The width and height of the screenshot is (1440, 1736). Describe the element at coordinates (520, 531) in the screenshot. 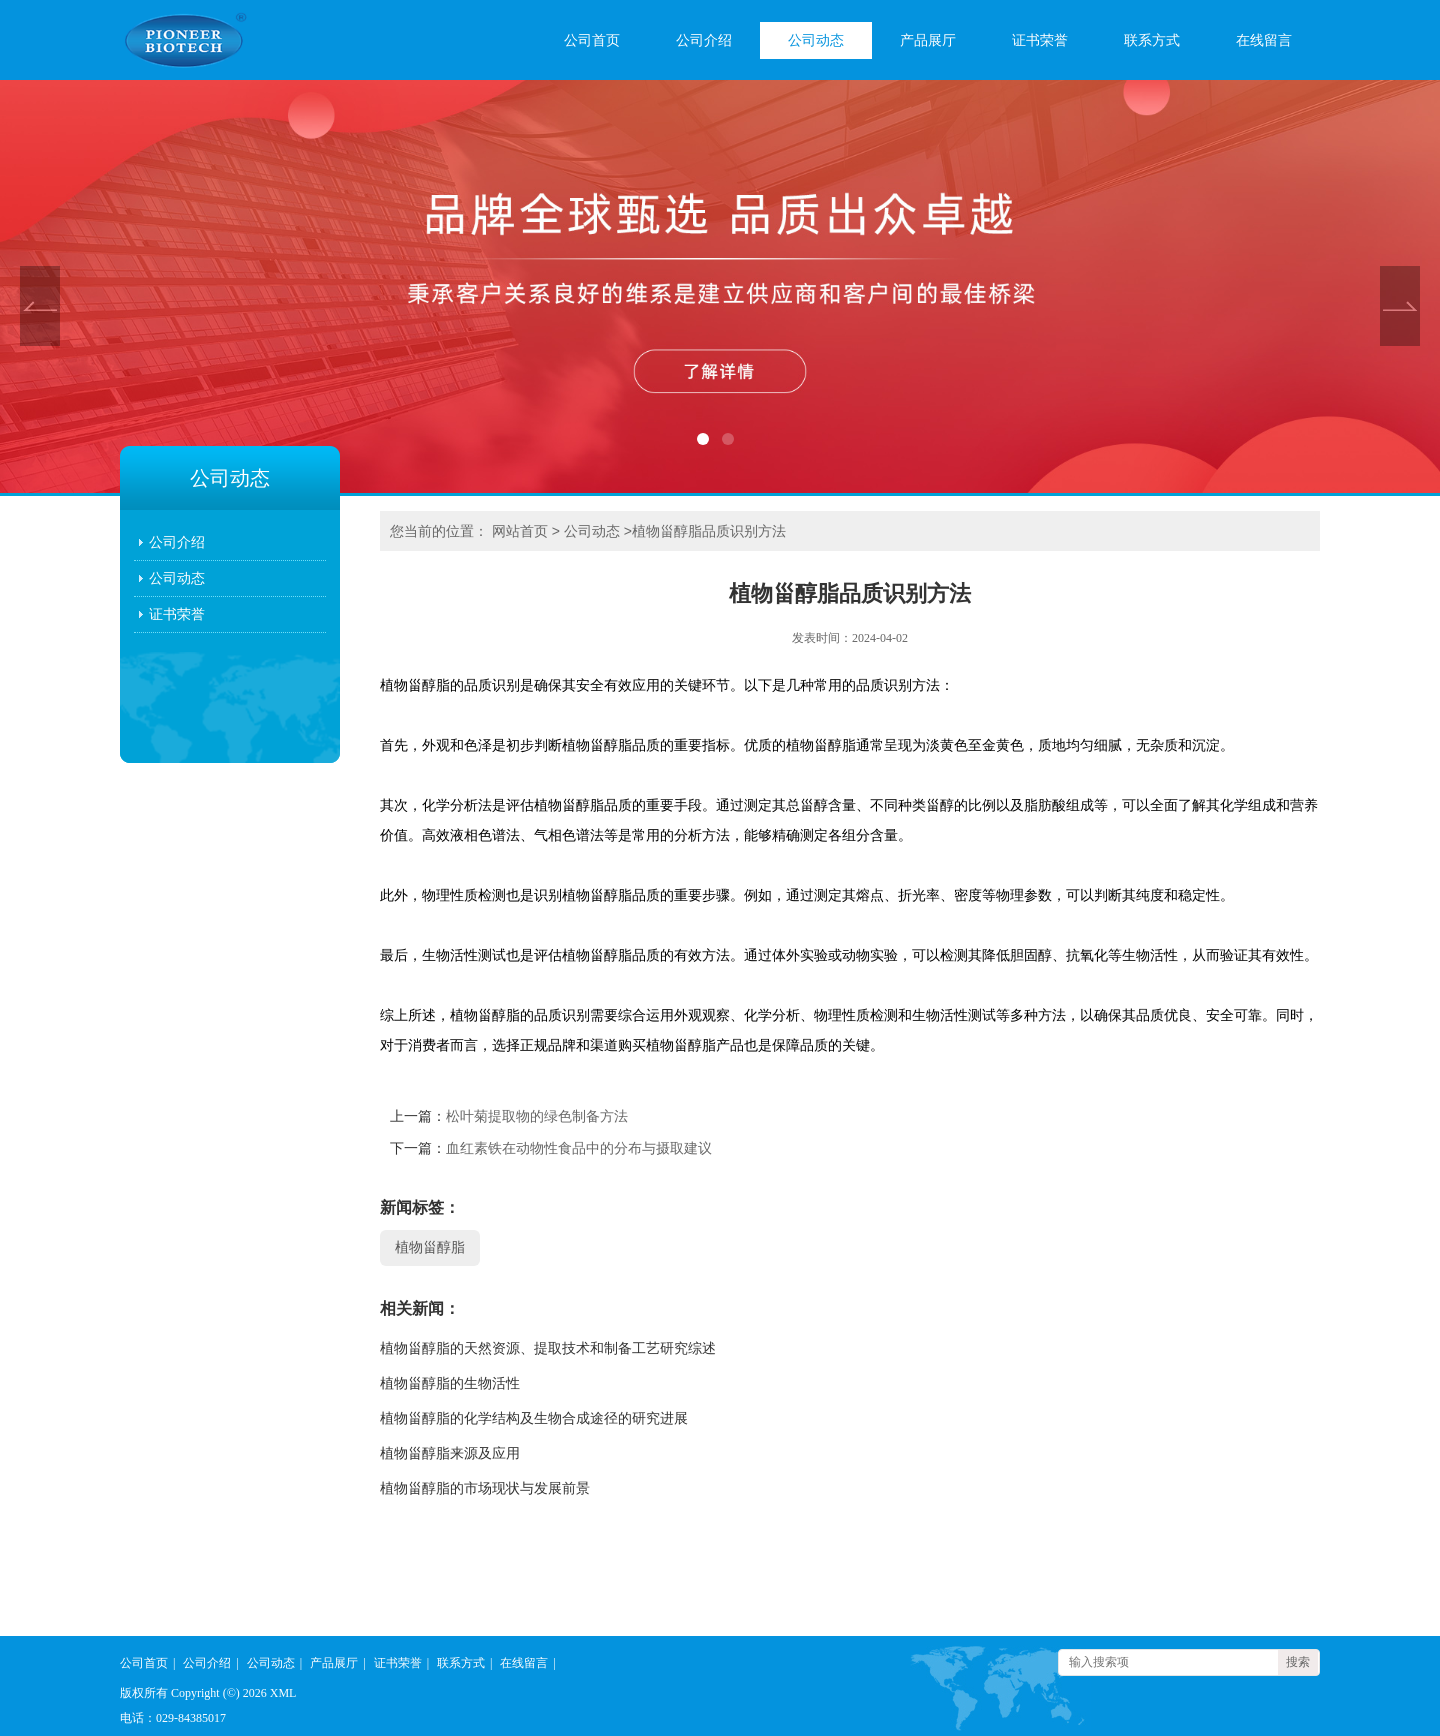

I see `网站首页` at that location.